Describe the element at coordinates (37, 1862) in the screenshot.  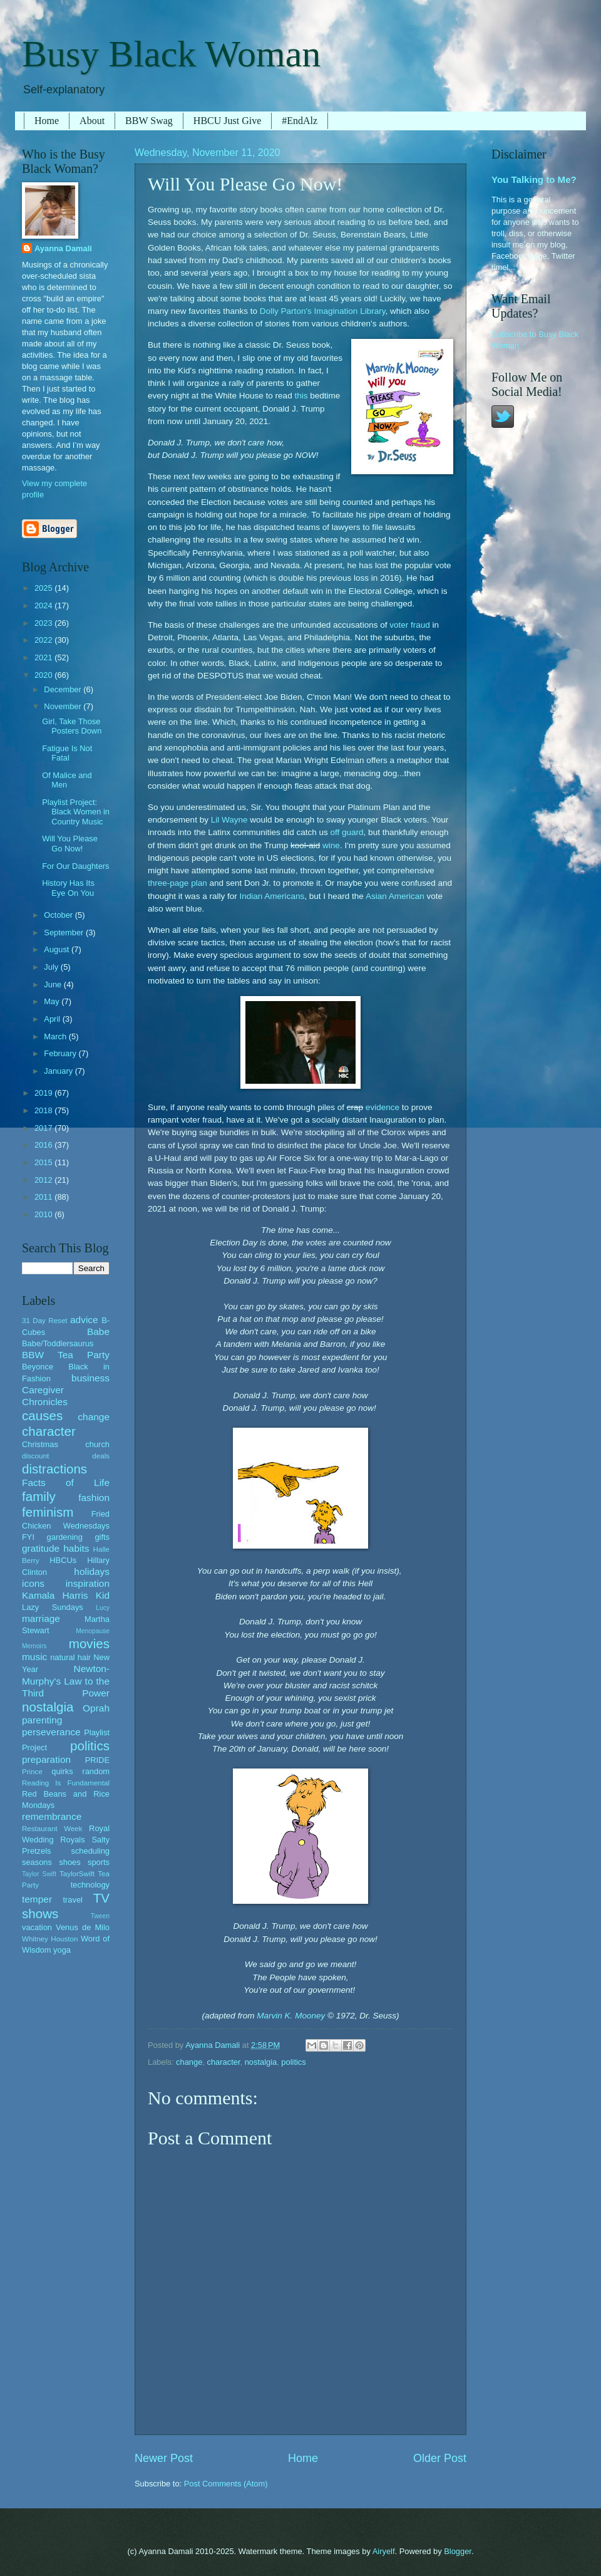
I see `seasons` at that location.